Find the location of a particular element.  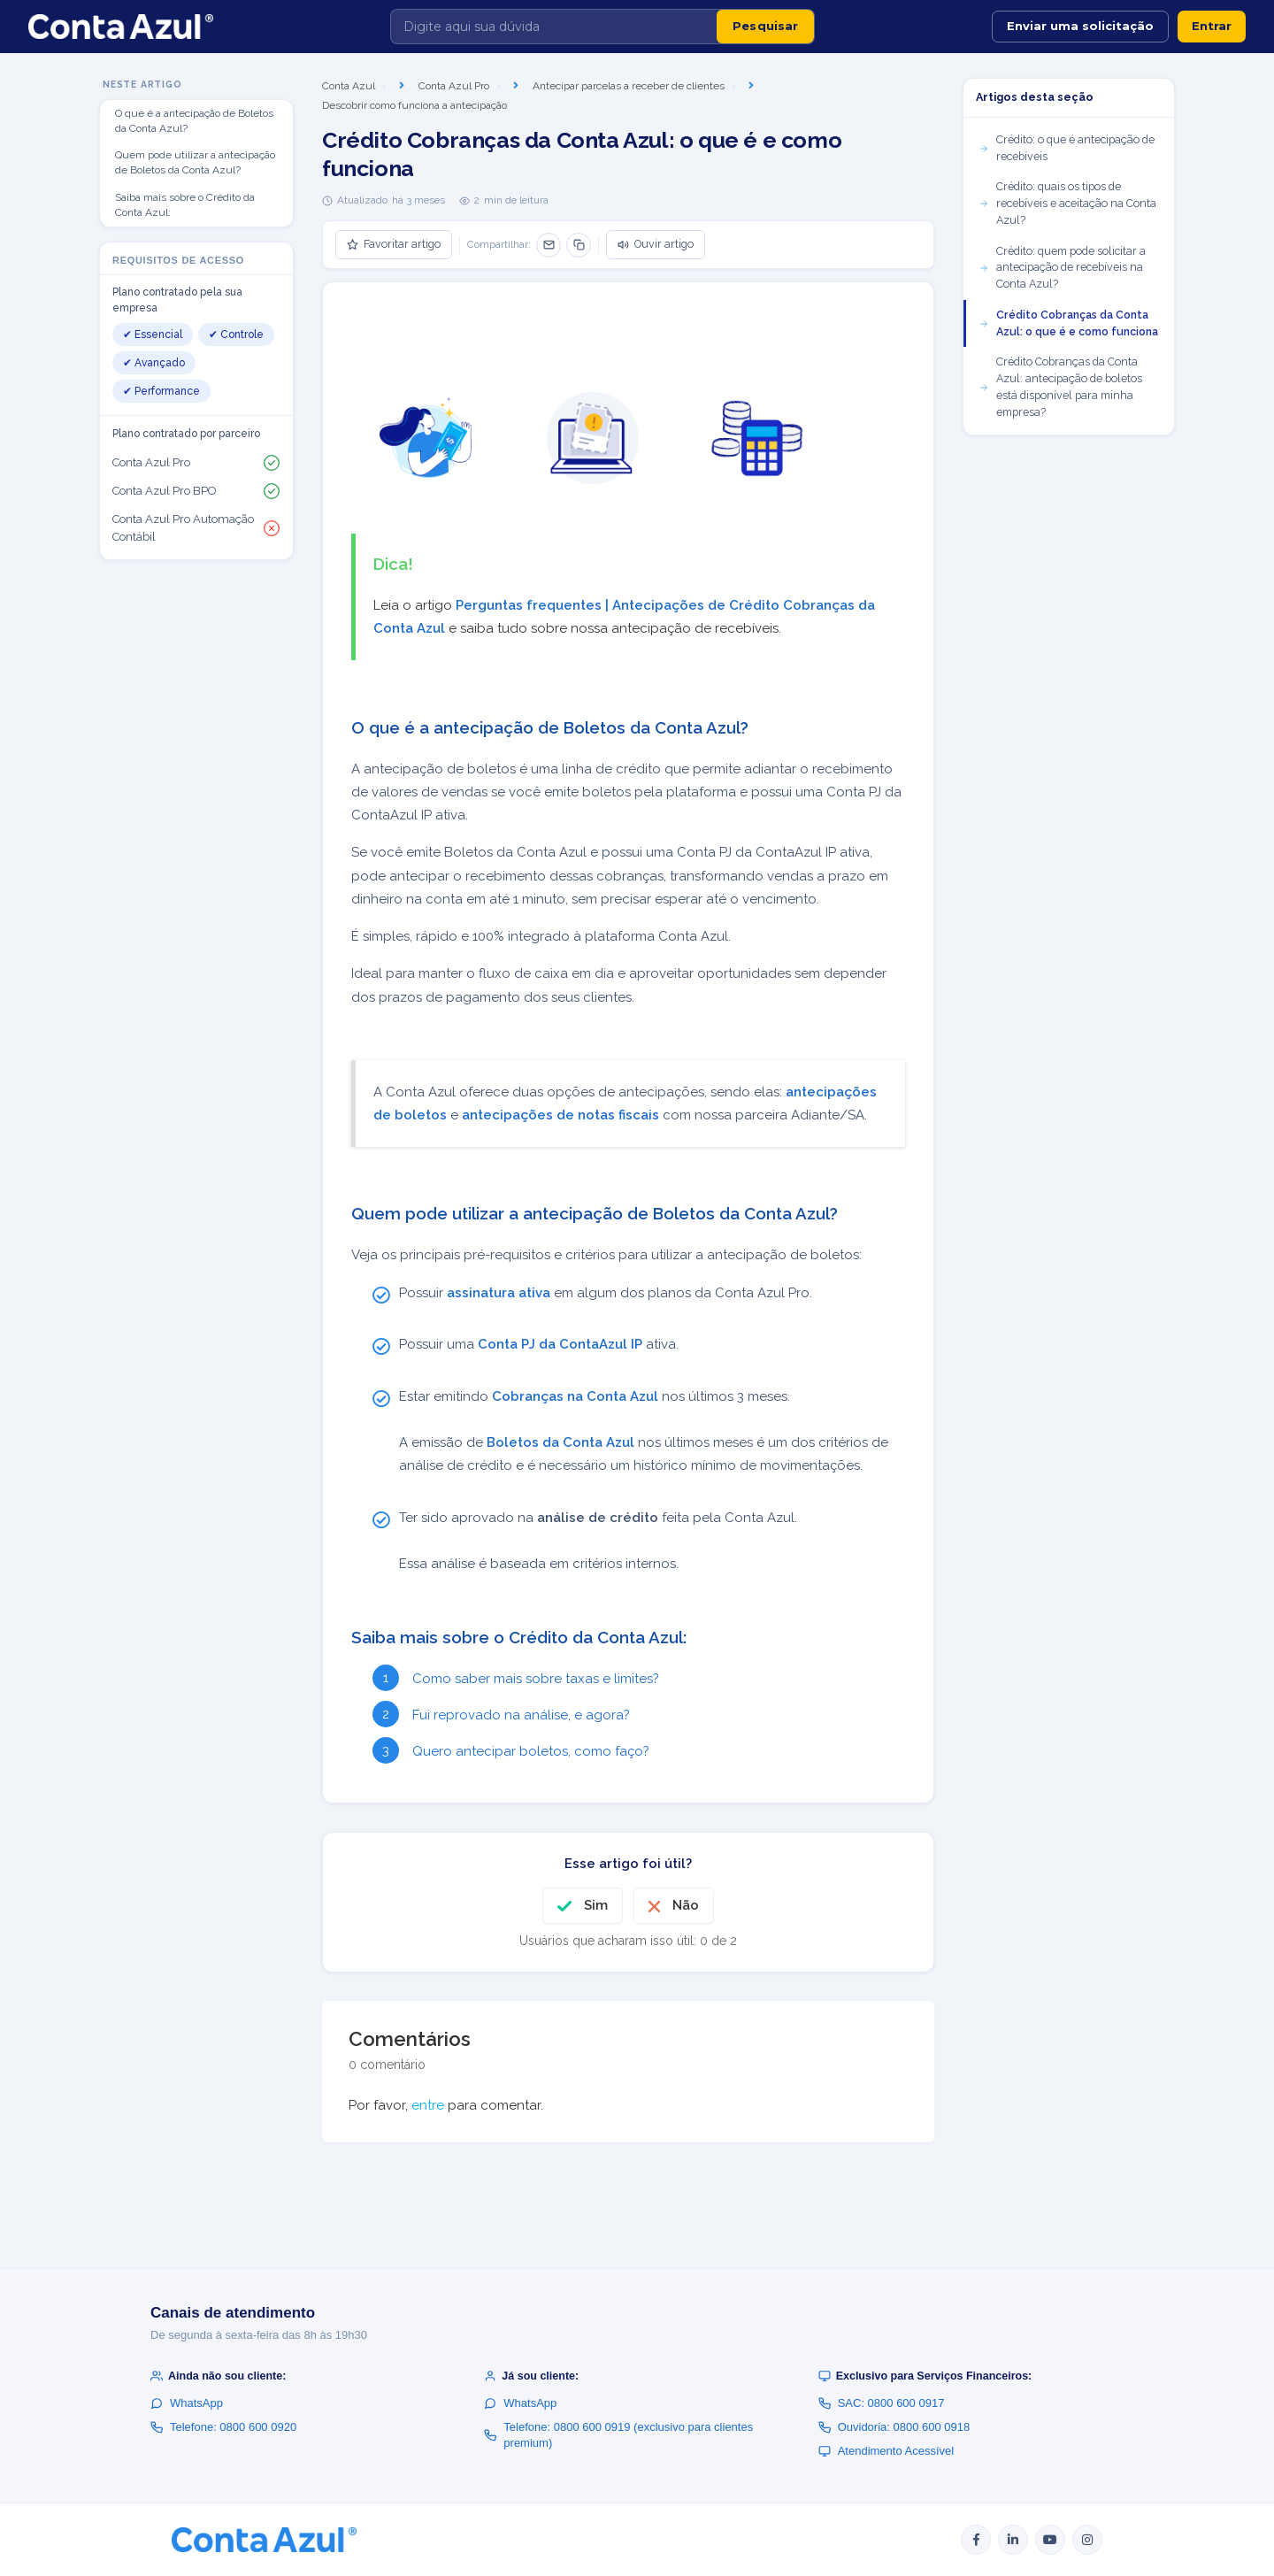

Quem pode utilizar a antecipação de Boletos da Conta Azul? is located at coordinates (195, 162).